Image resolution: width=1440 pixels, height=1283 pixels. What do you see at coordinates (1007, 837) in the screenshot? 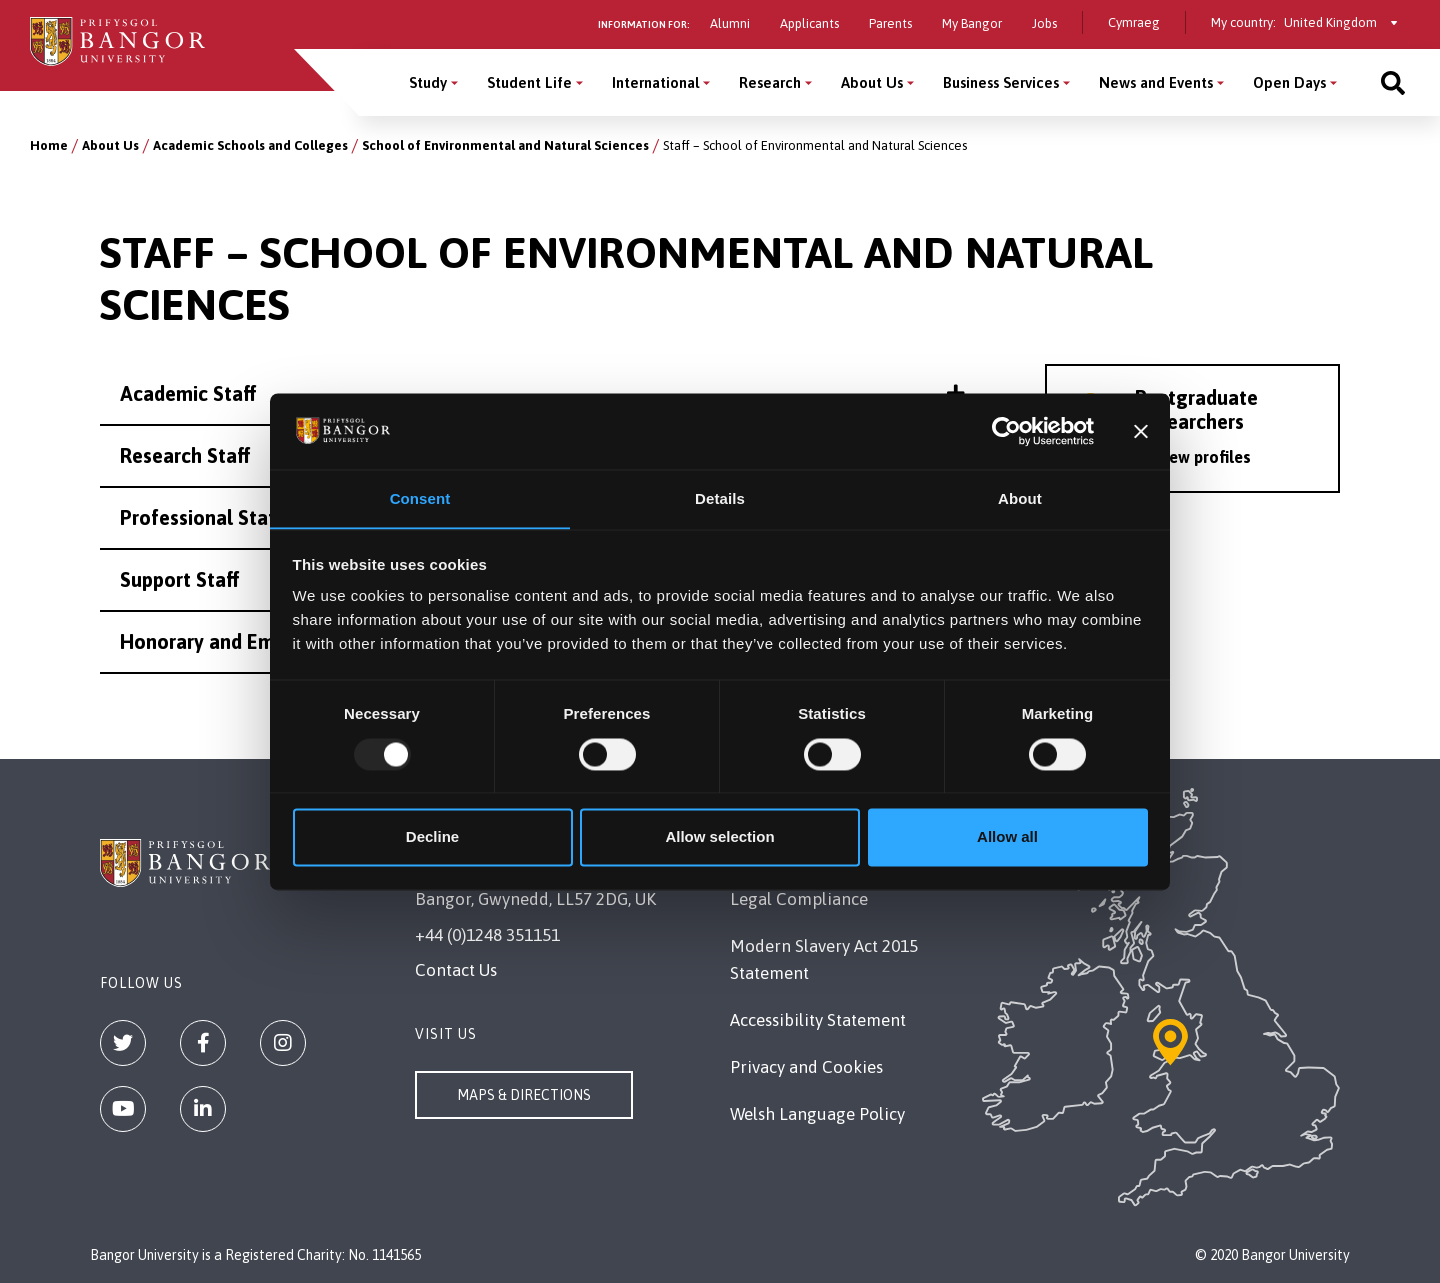
I see `Allow all` at bounding box center [1007, 837].